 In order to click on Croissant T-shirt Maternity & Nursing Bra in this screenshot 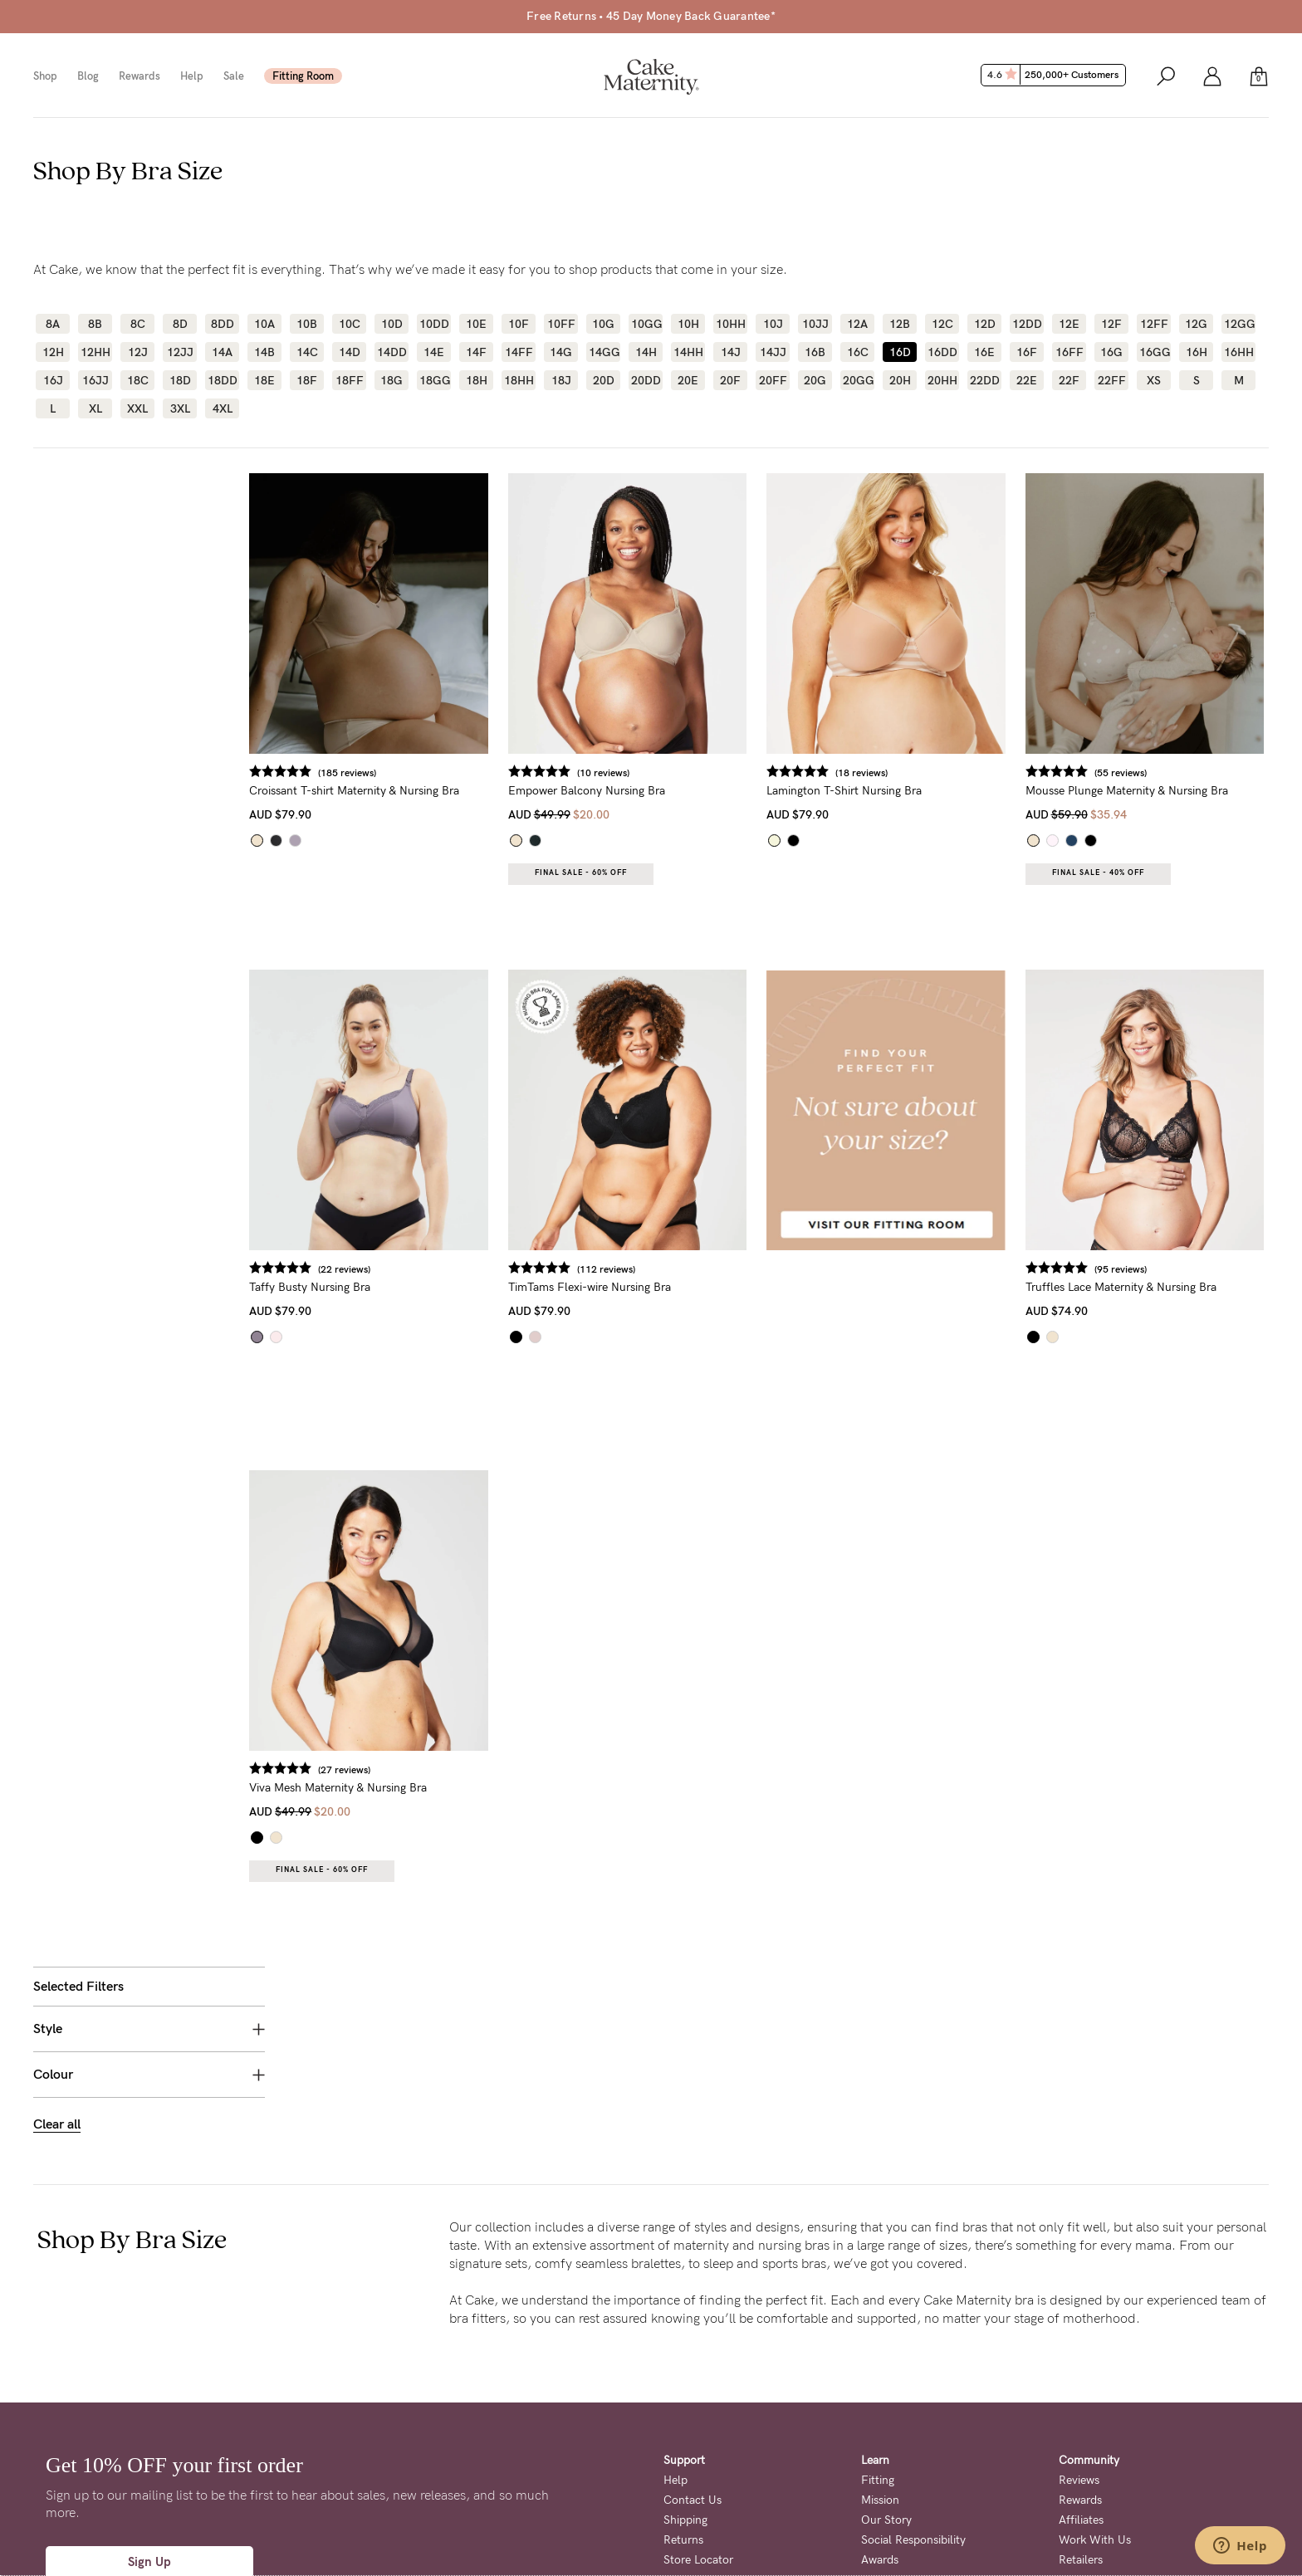, I will do `click(392, 791)`.